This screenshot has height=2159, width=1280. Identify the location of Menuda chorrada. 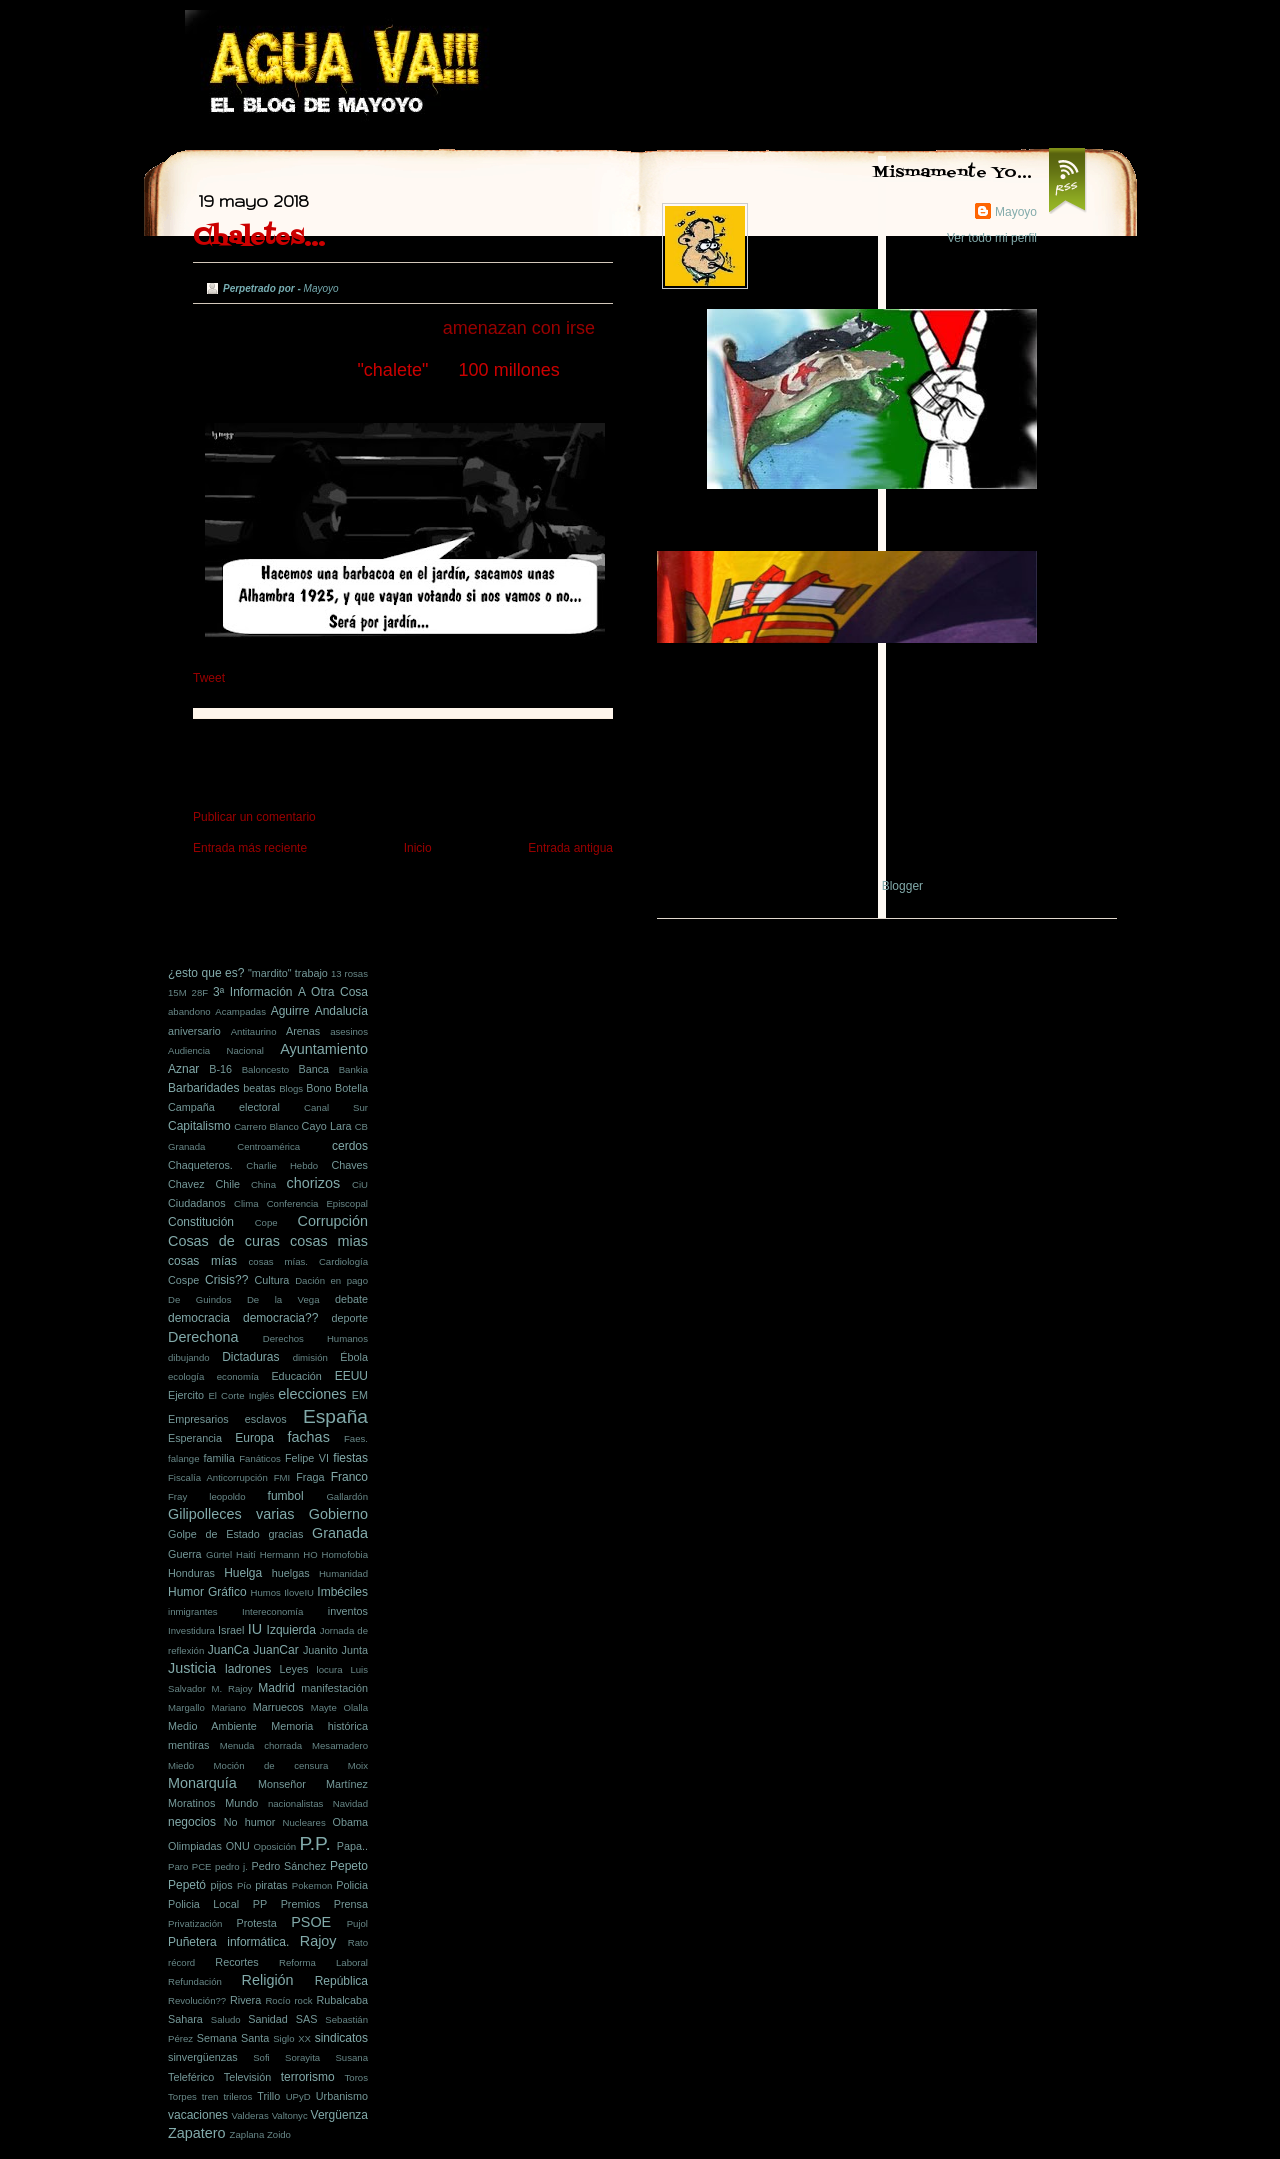
(261, 1745).